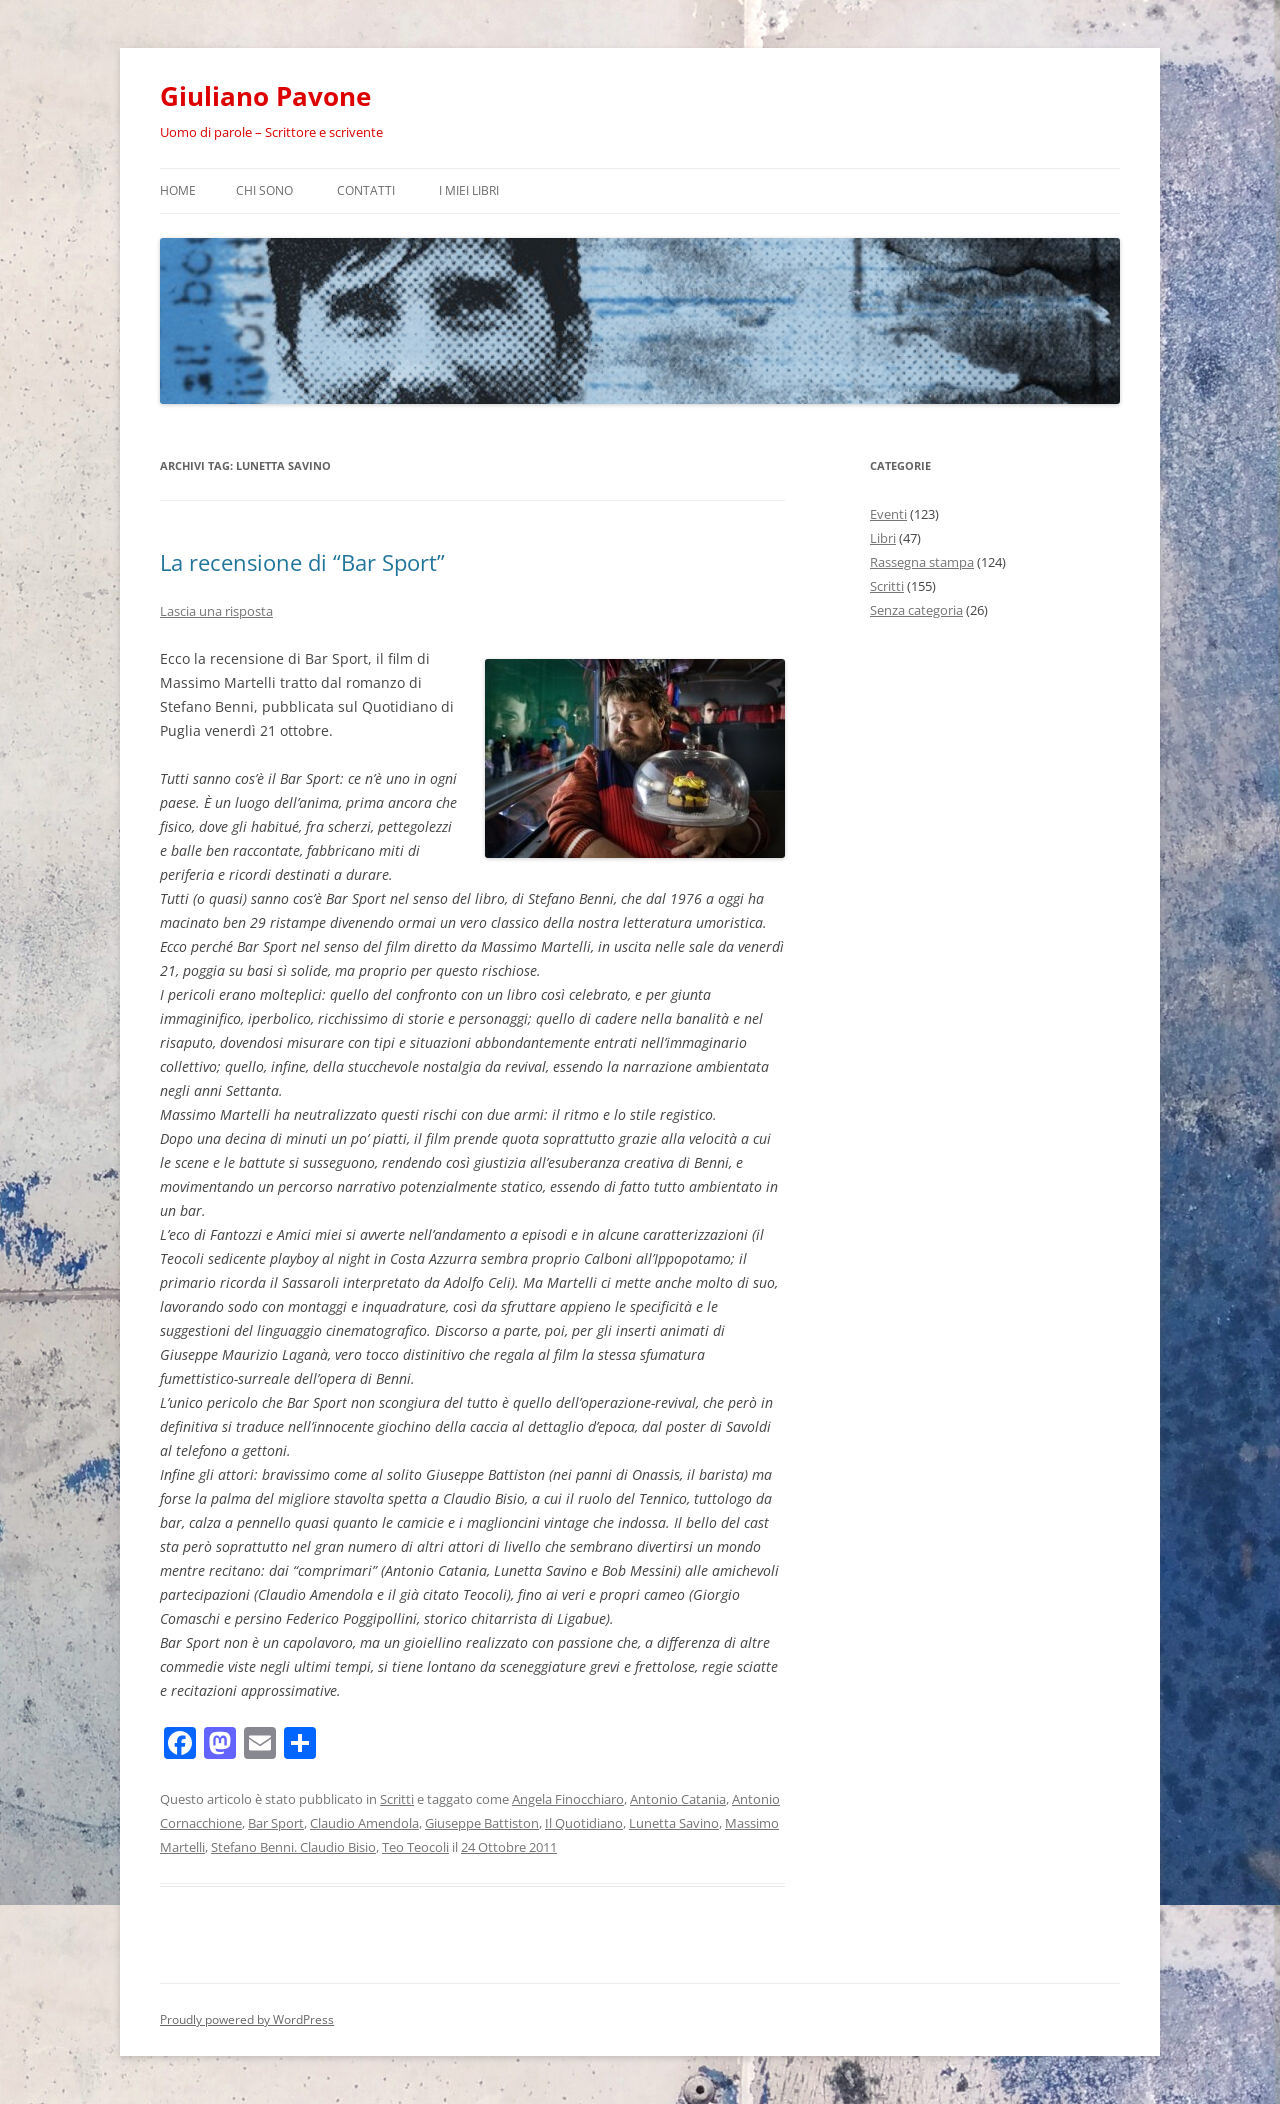  What do you see at coordinates (264, 190) in the screenshot?
I see `Chi sono` at bounding box center [264, 190].